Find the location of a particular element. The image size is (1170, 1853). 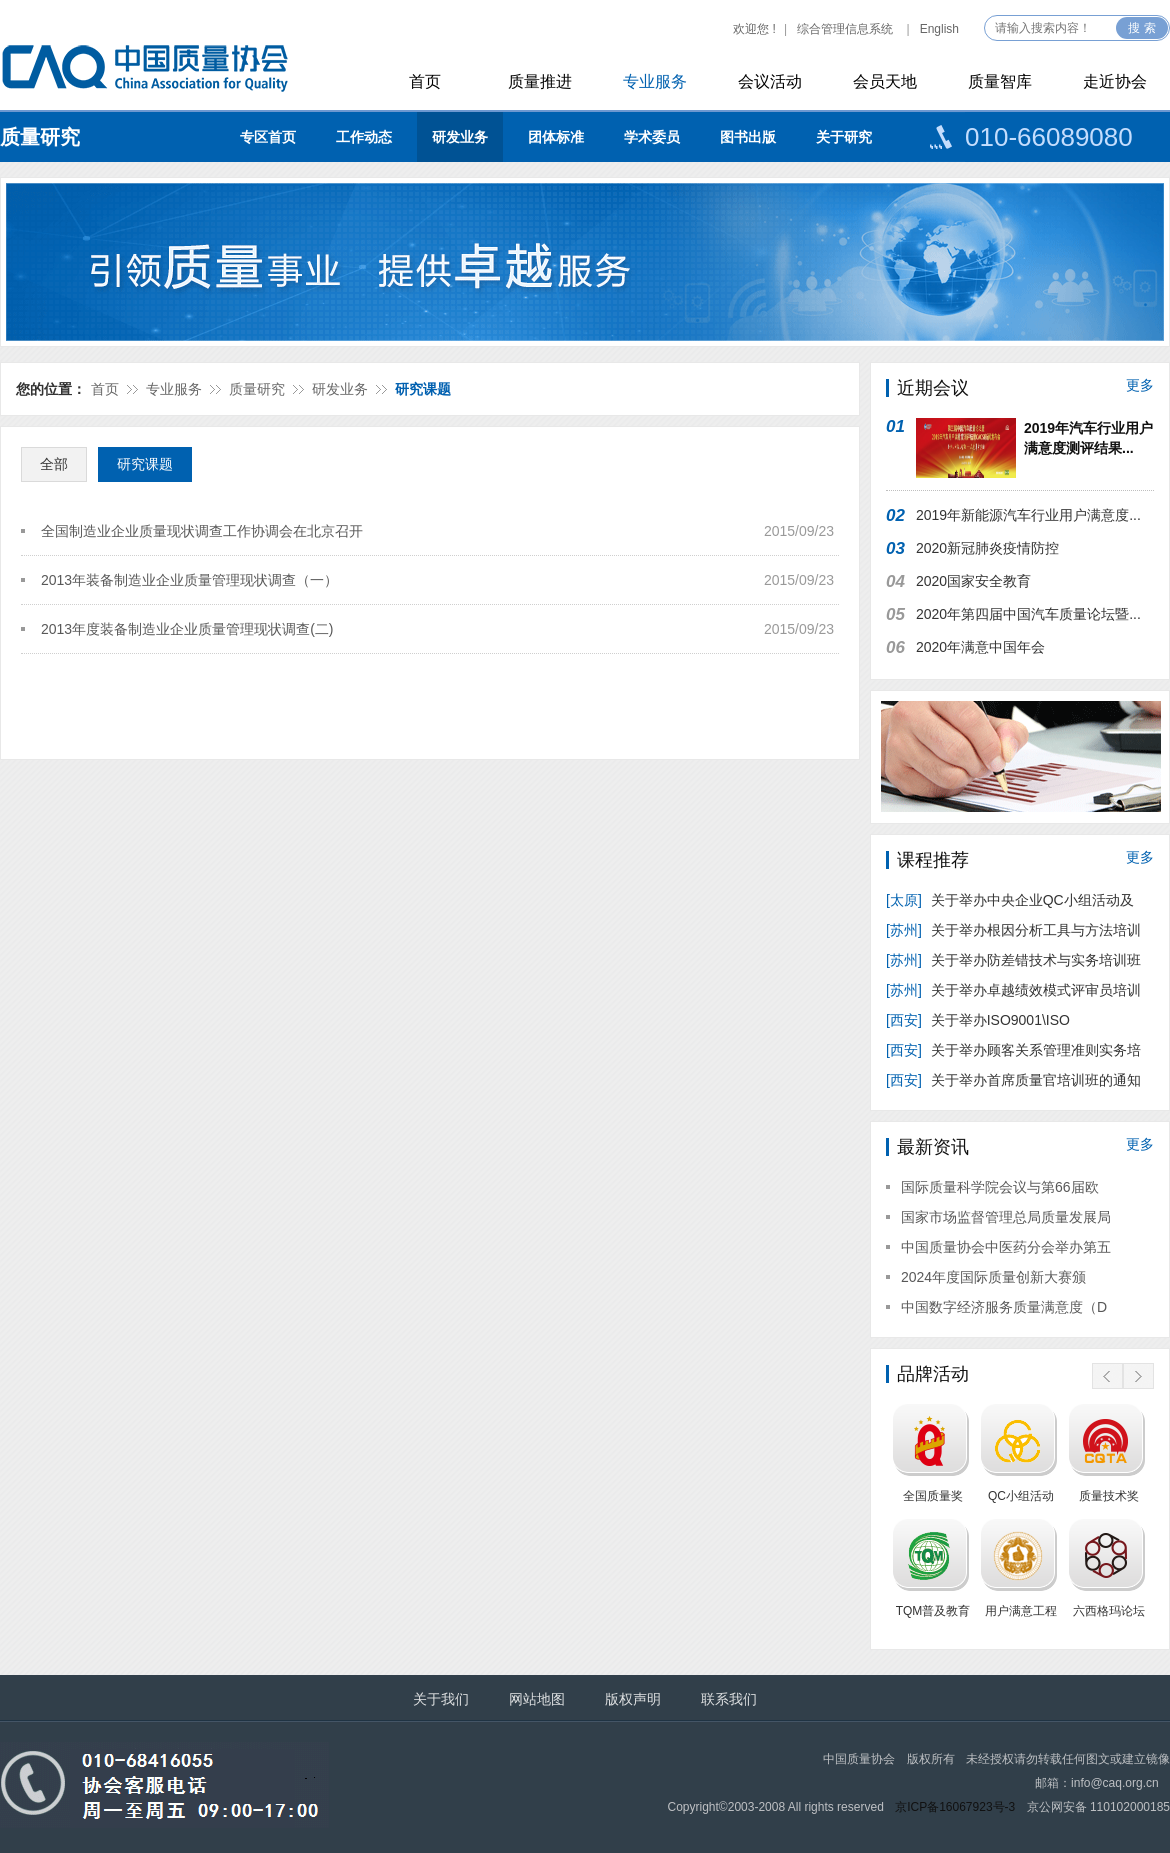

图书出版 is located at coordinates (748, 137).